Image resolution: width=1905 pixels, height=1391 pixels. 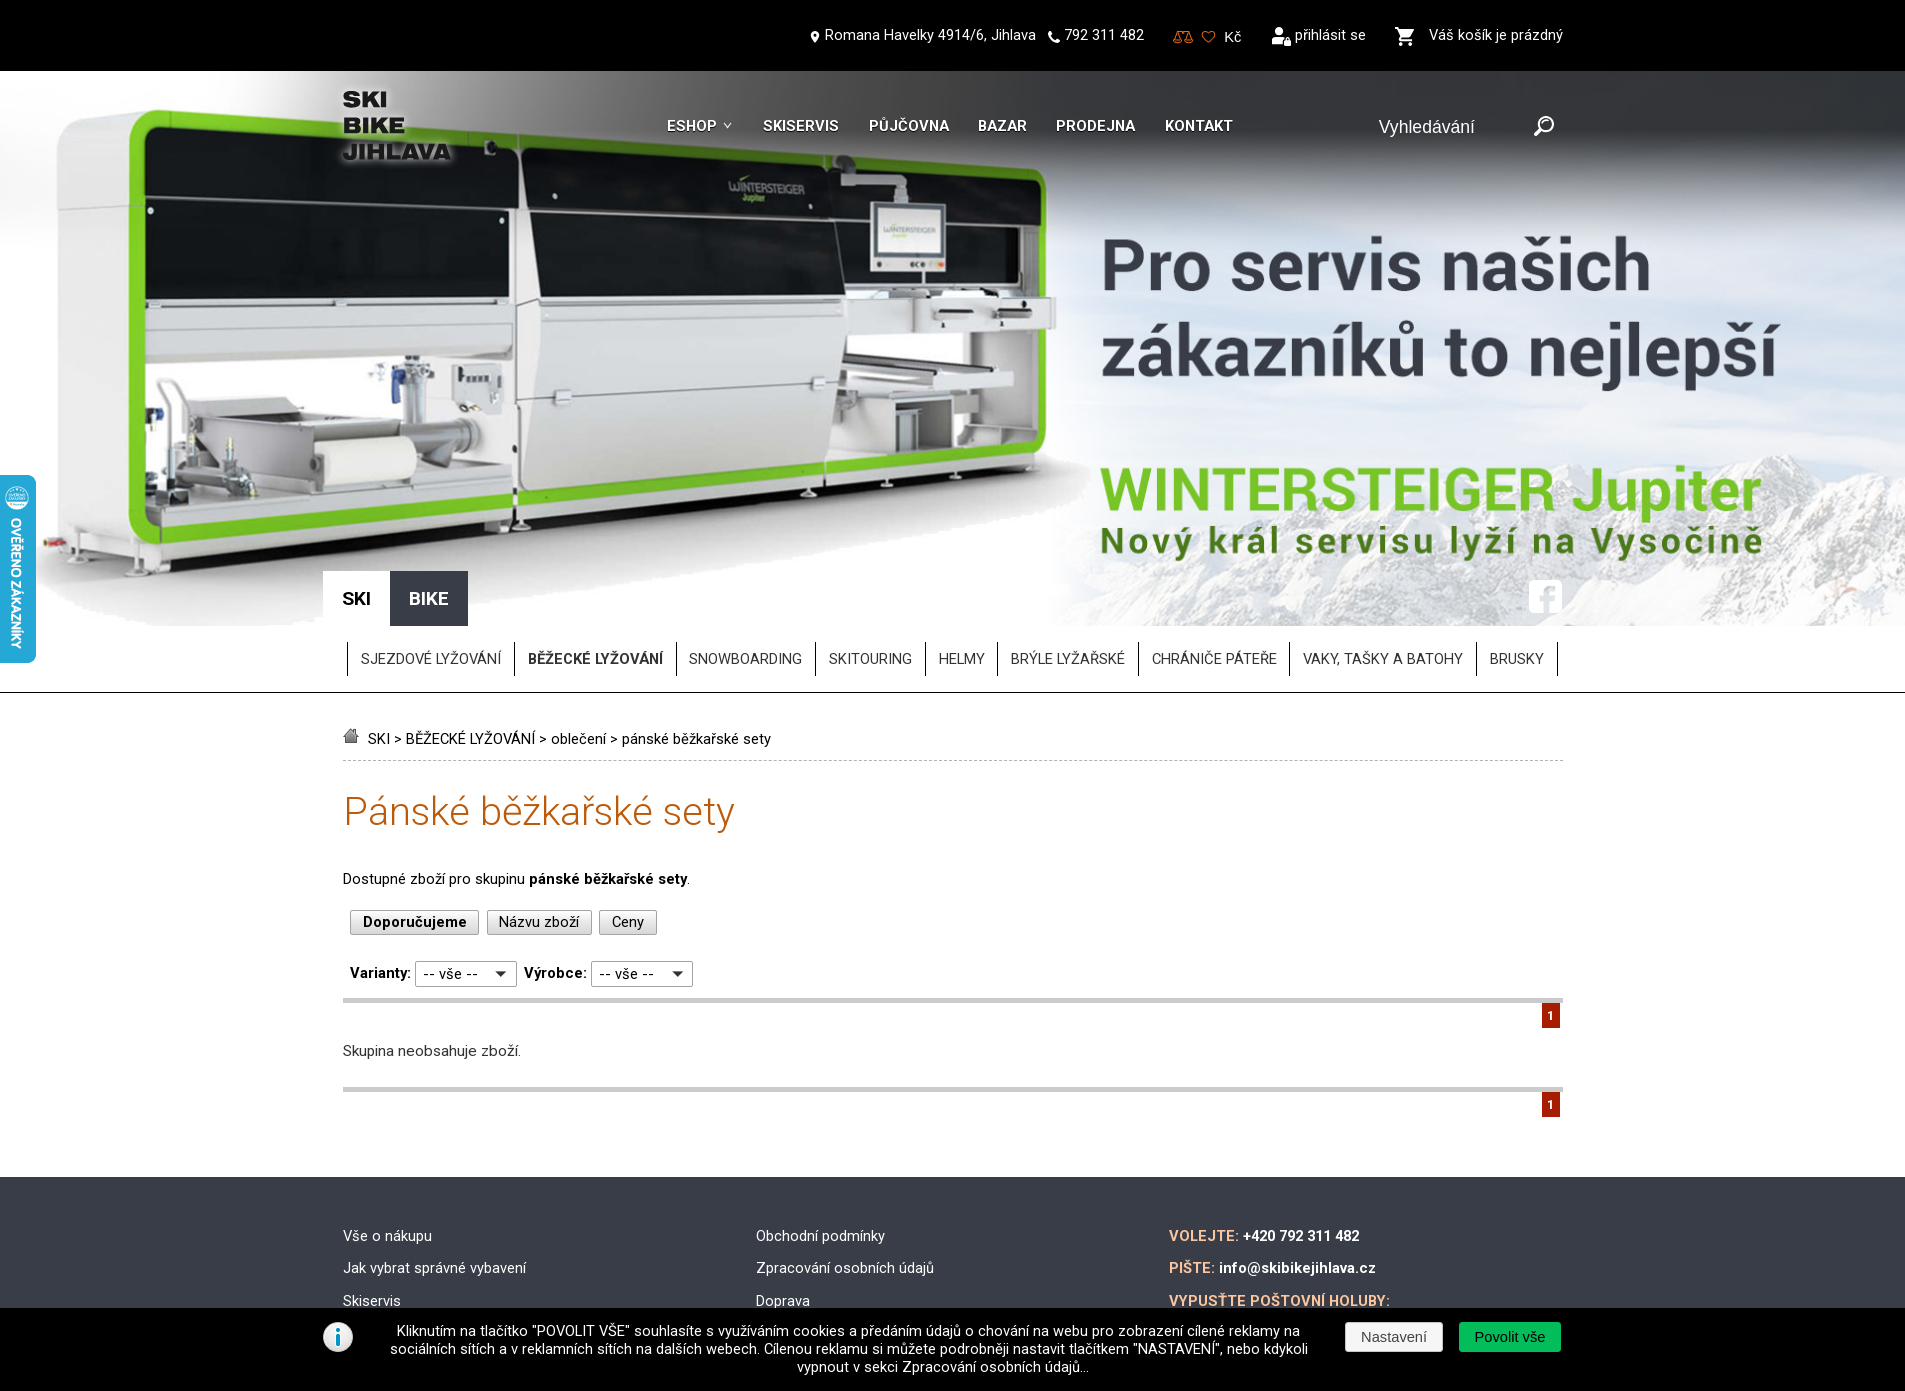 I want to click on oblečení, so click(x=578, y=604).